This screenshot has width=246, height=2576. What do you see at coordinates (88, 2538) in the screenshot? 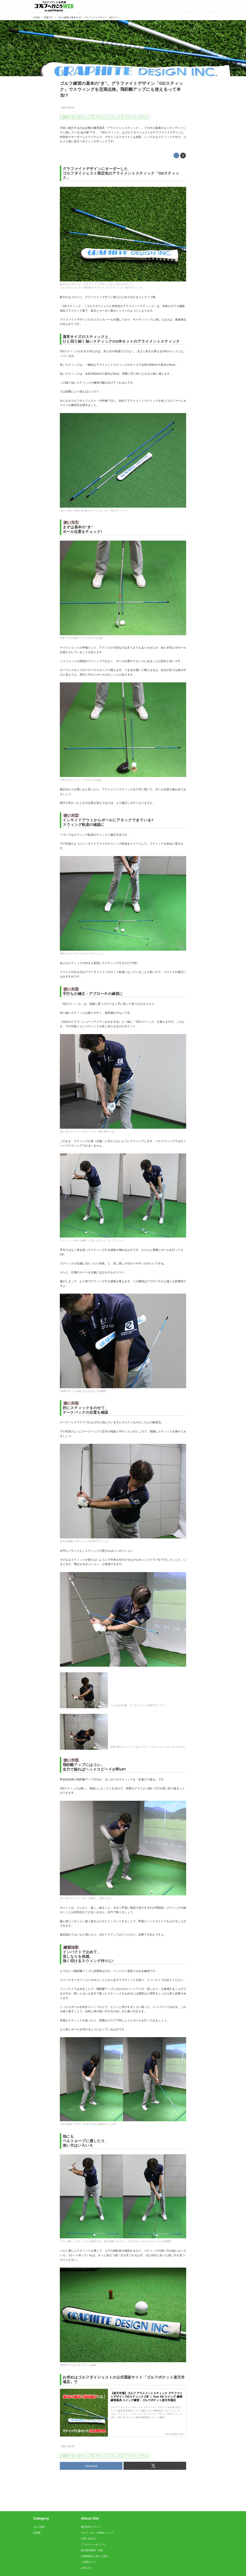
I see `お問い合わせ` at bounding box center [88, 2538].